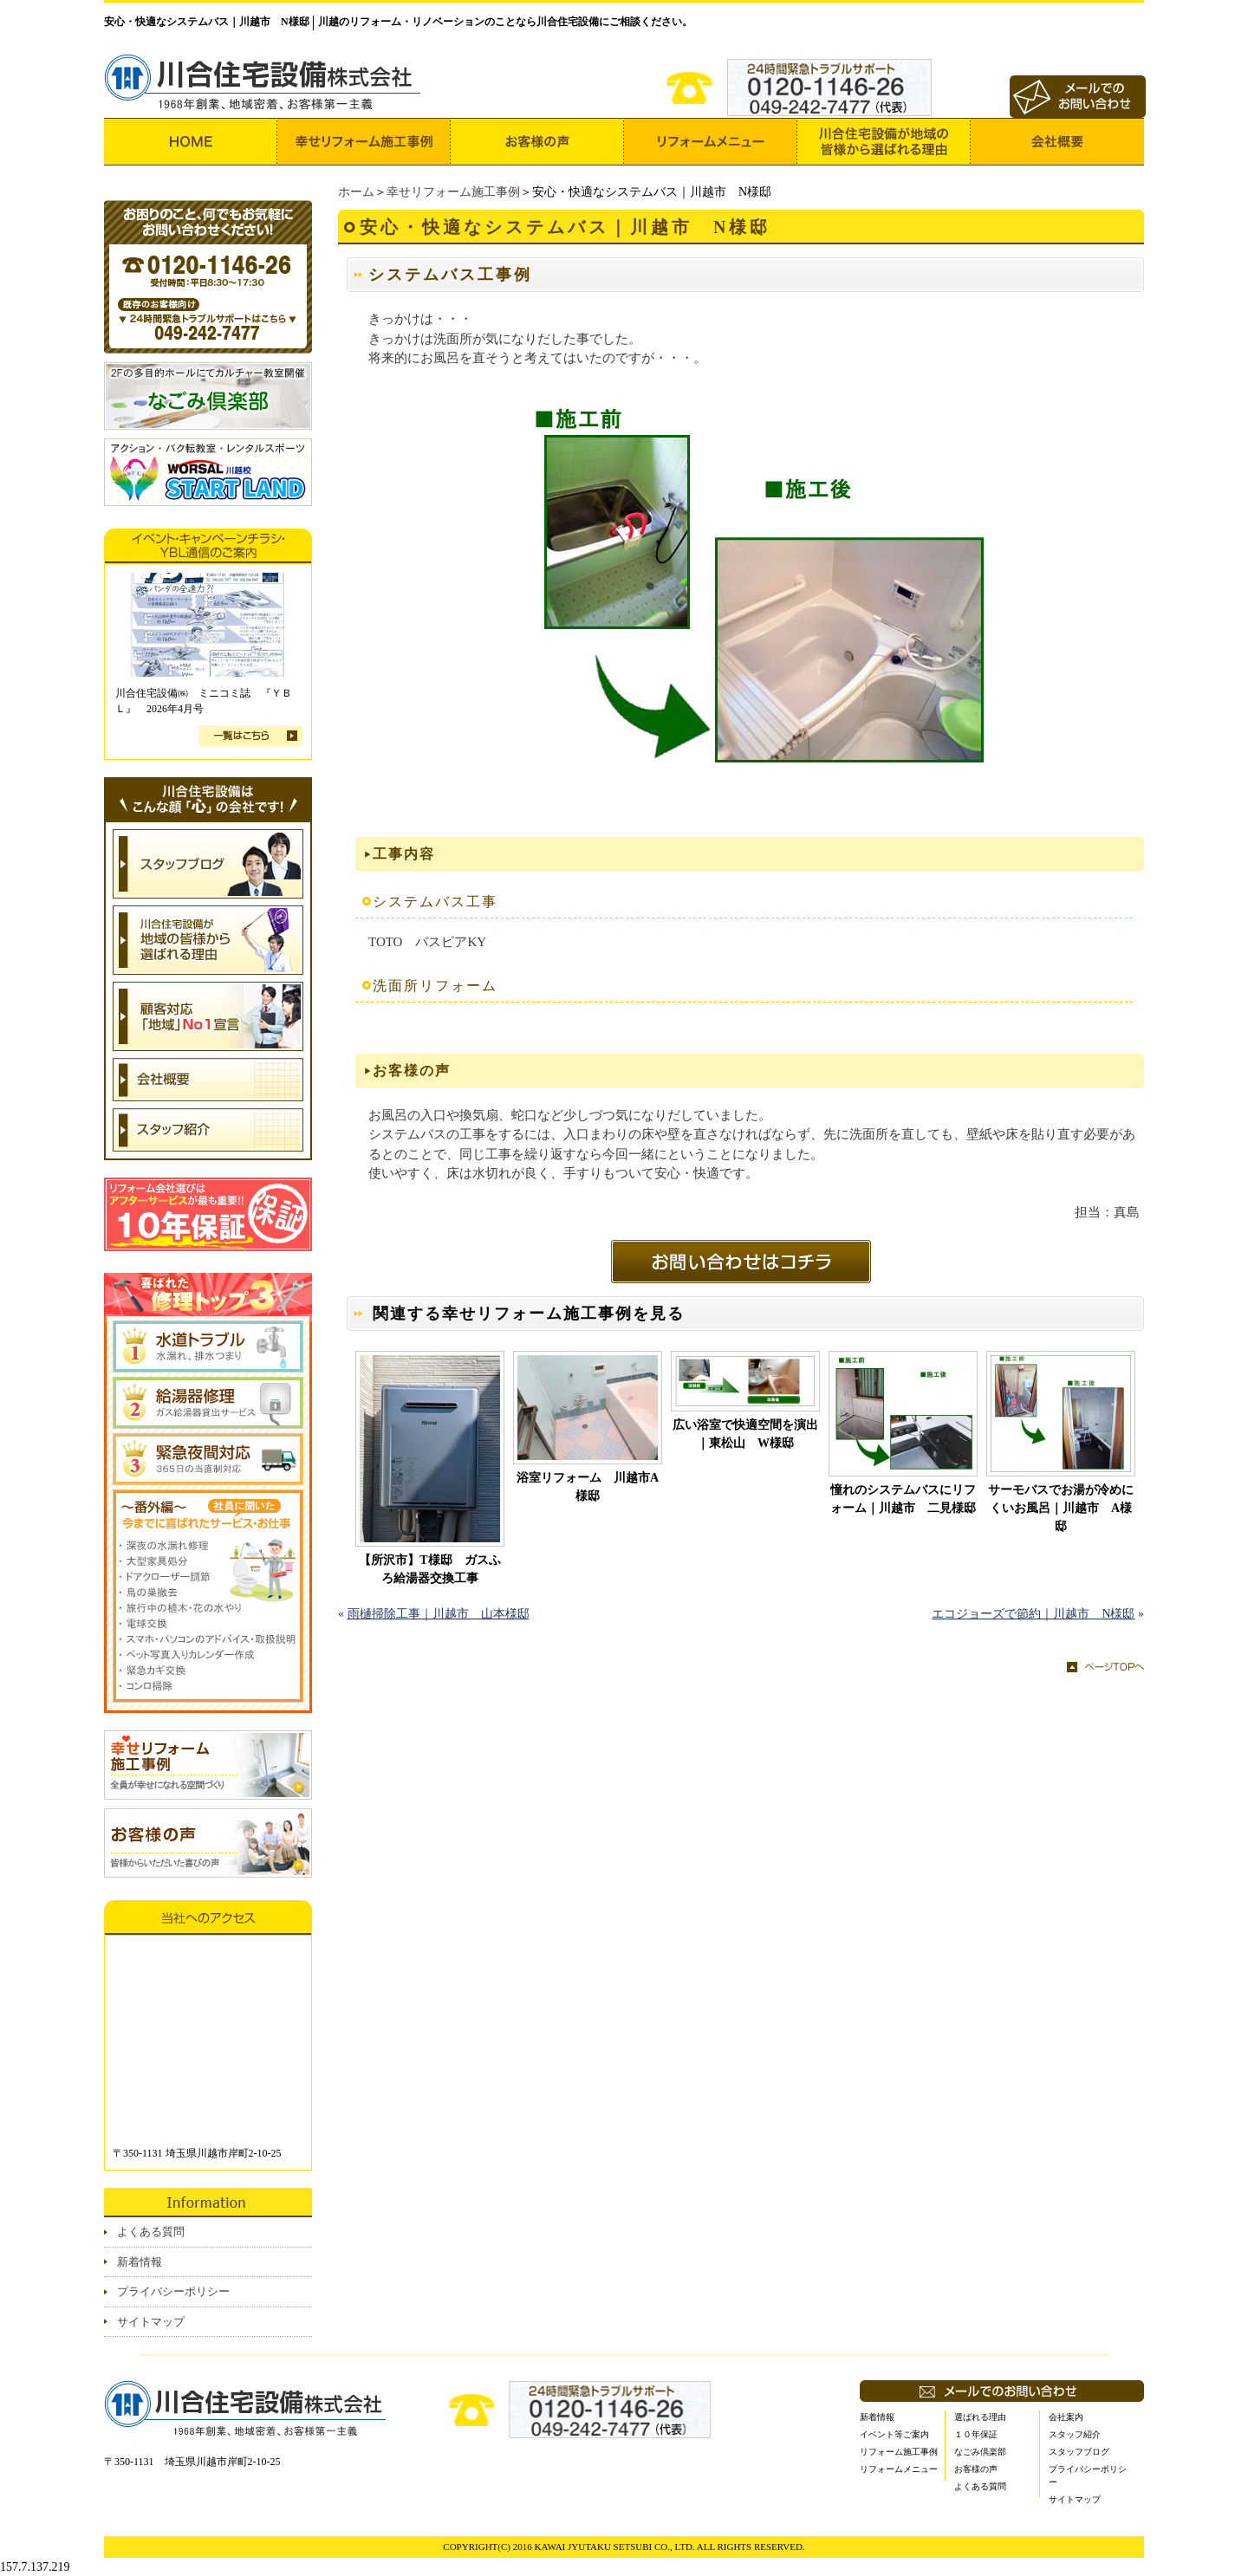 This screenshot has width=1248, height=2576. I want to click on リフォームメニュー, so click(899, 2469).